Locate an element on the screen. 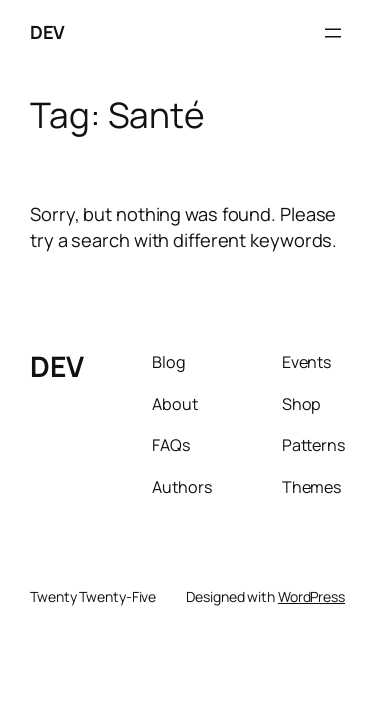 Image resolution: width=375 pixels, height=720 pixels. [Open menu] is located at coordinates (333, 33).